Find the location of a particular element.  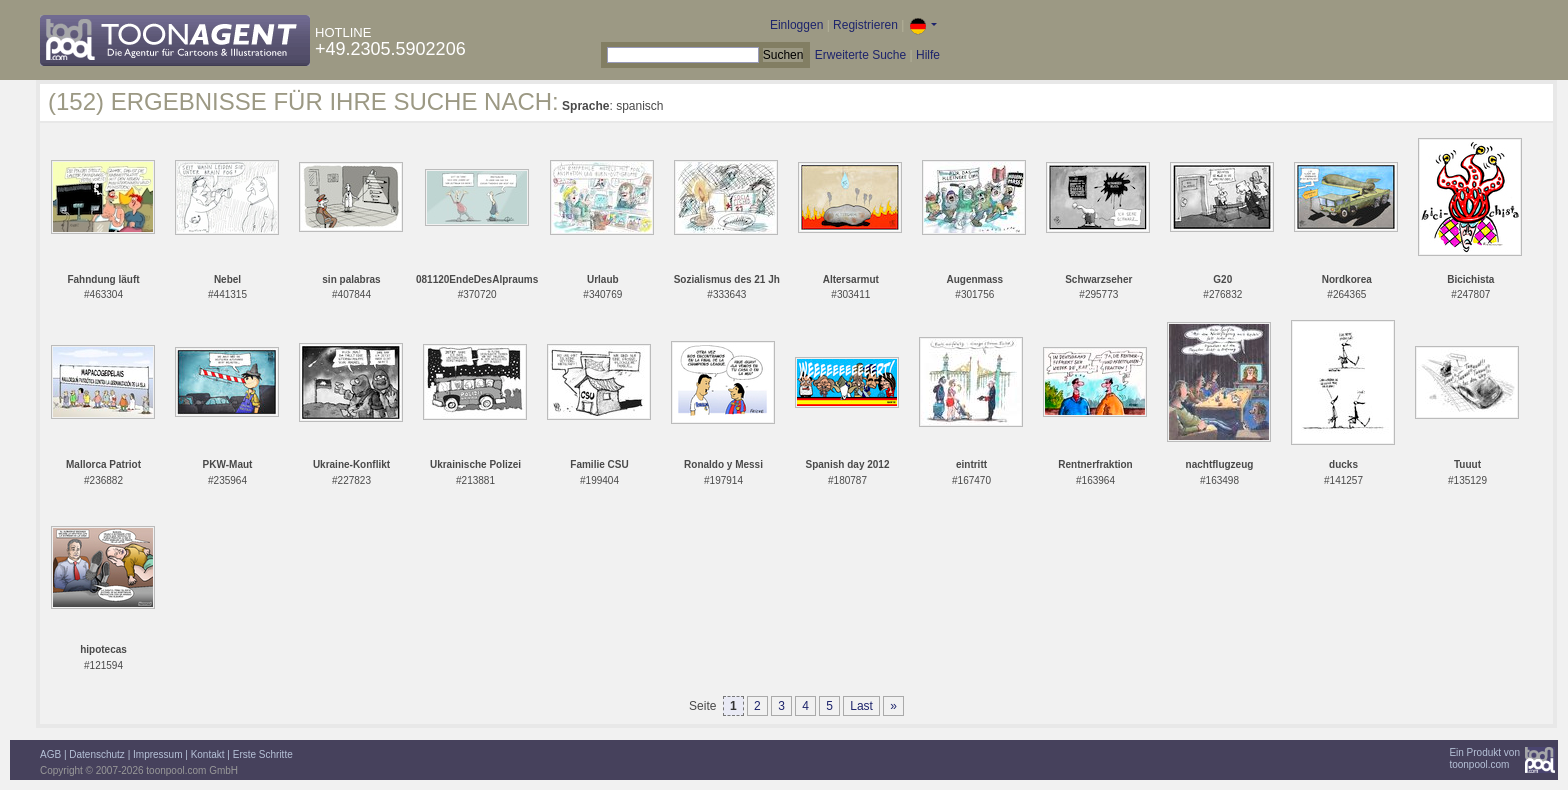

Hilfe is located at coordinates (928, 55).